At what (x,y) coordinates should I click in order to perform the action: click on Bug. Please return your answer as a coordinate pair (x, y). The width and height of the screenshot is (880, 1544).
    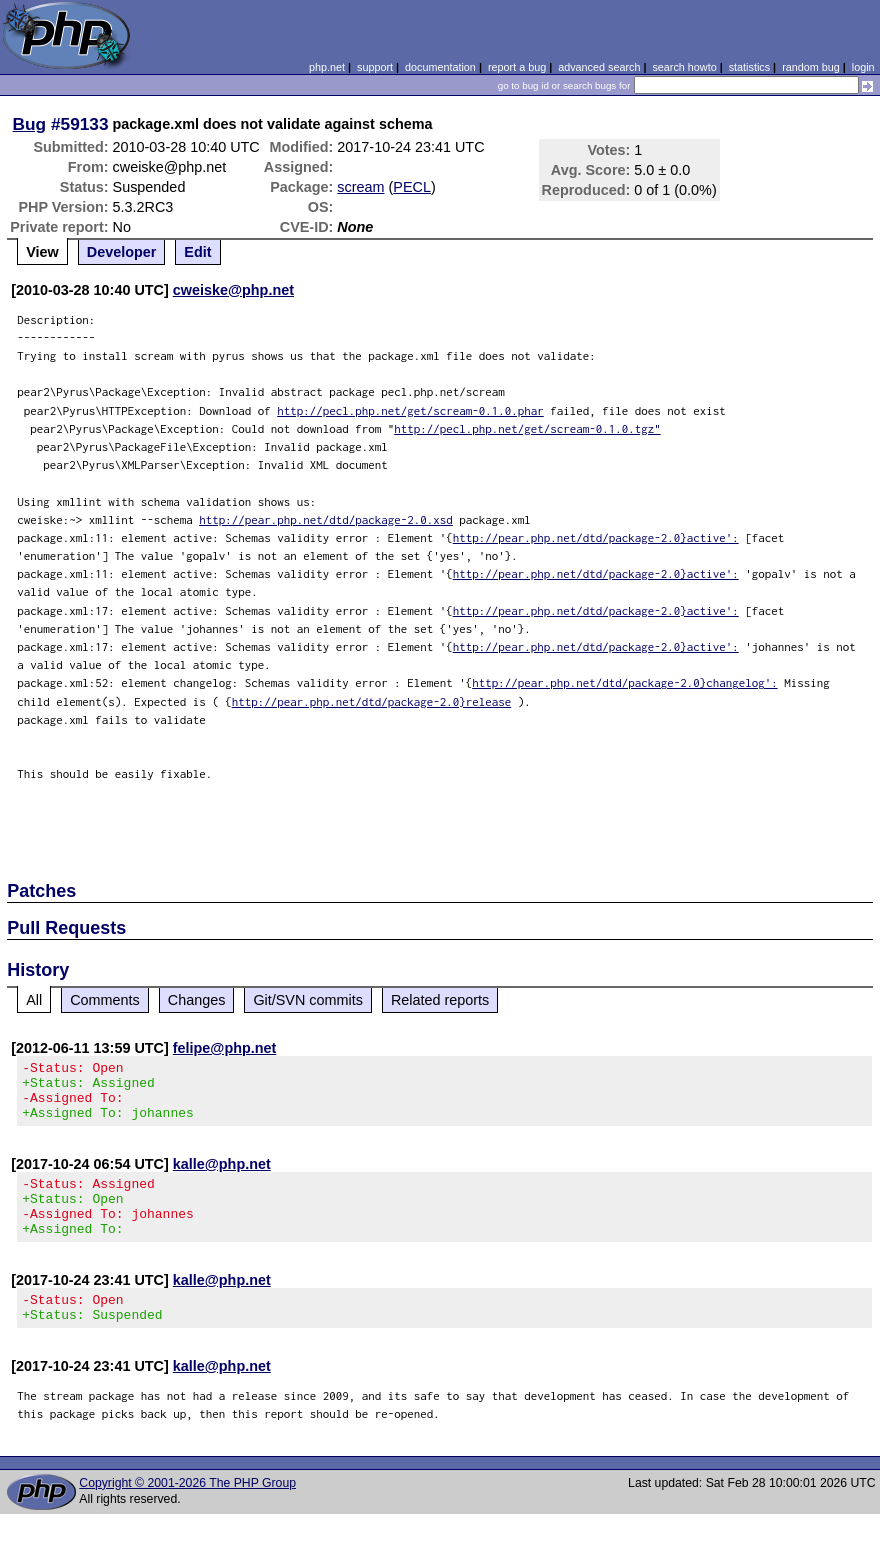
    Looking at the image, I should click on (30, 124).